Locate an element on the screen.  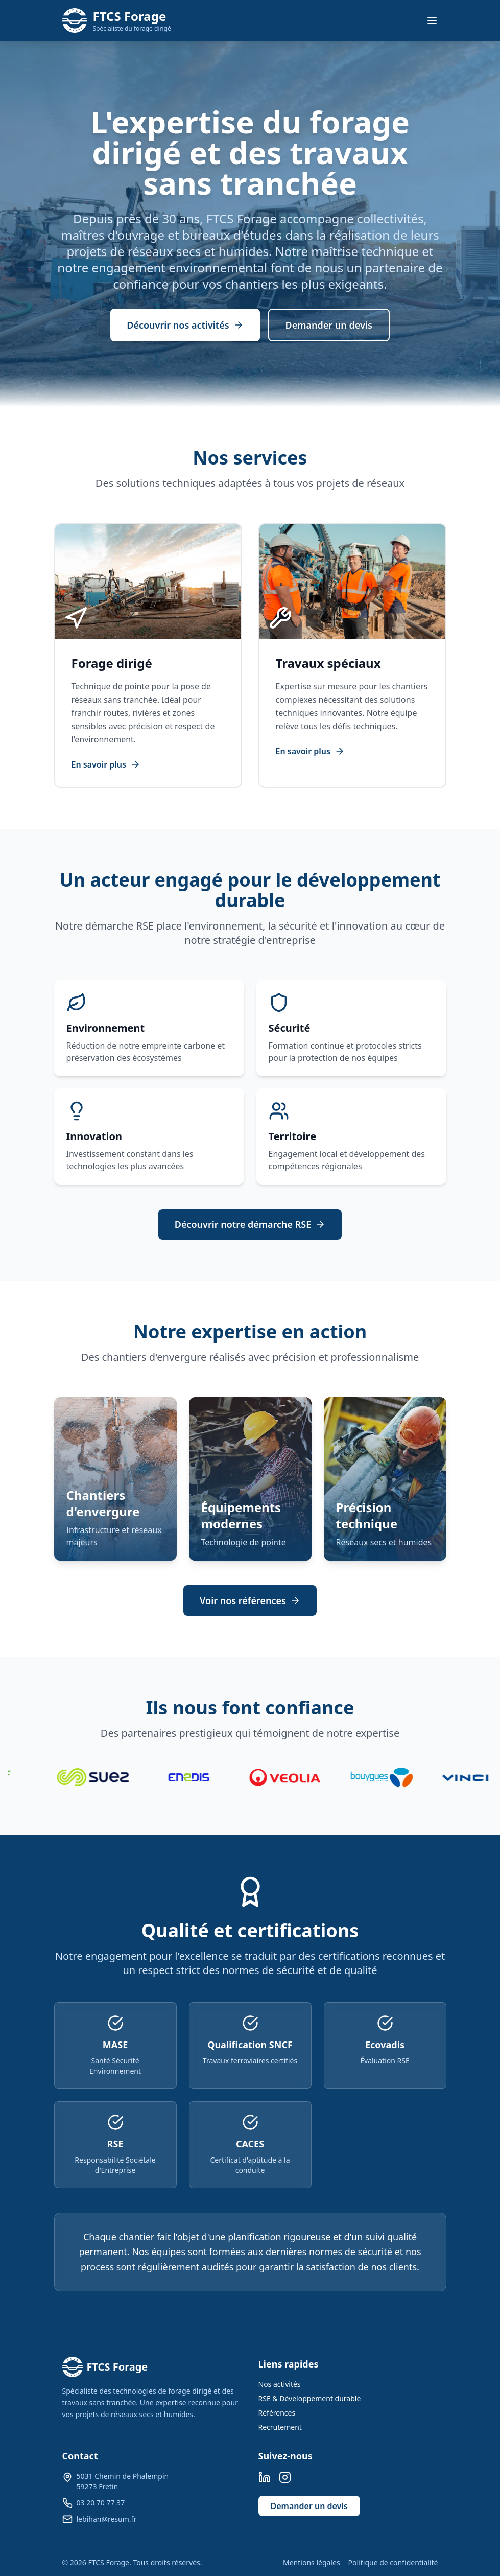
Politique de confidentialité is located at coordinates (393, 2562).